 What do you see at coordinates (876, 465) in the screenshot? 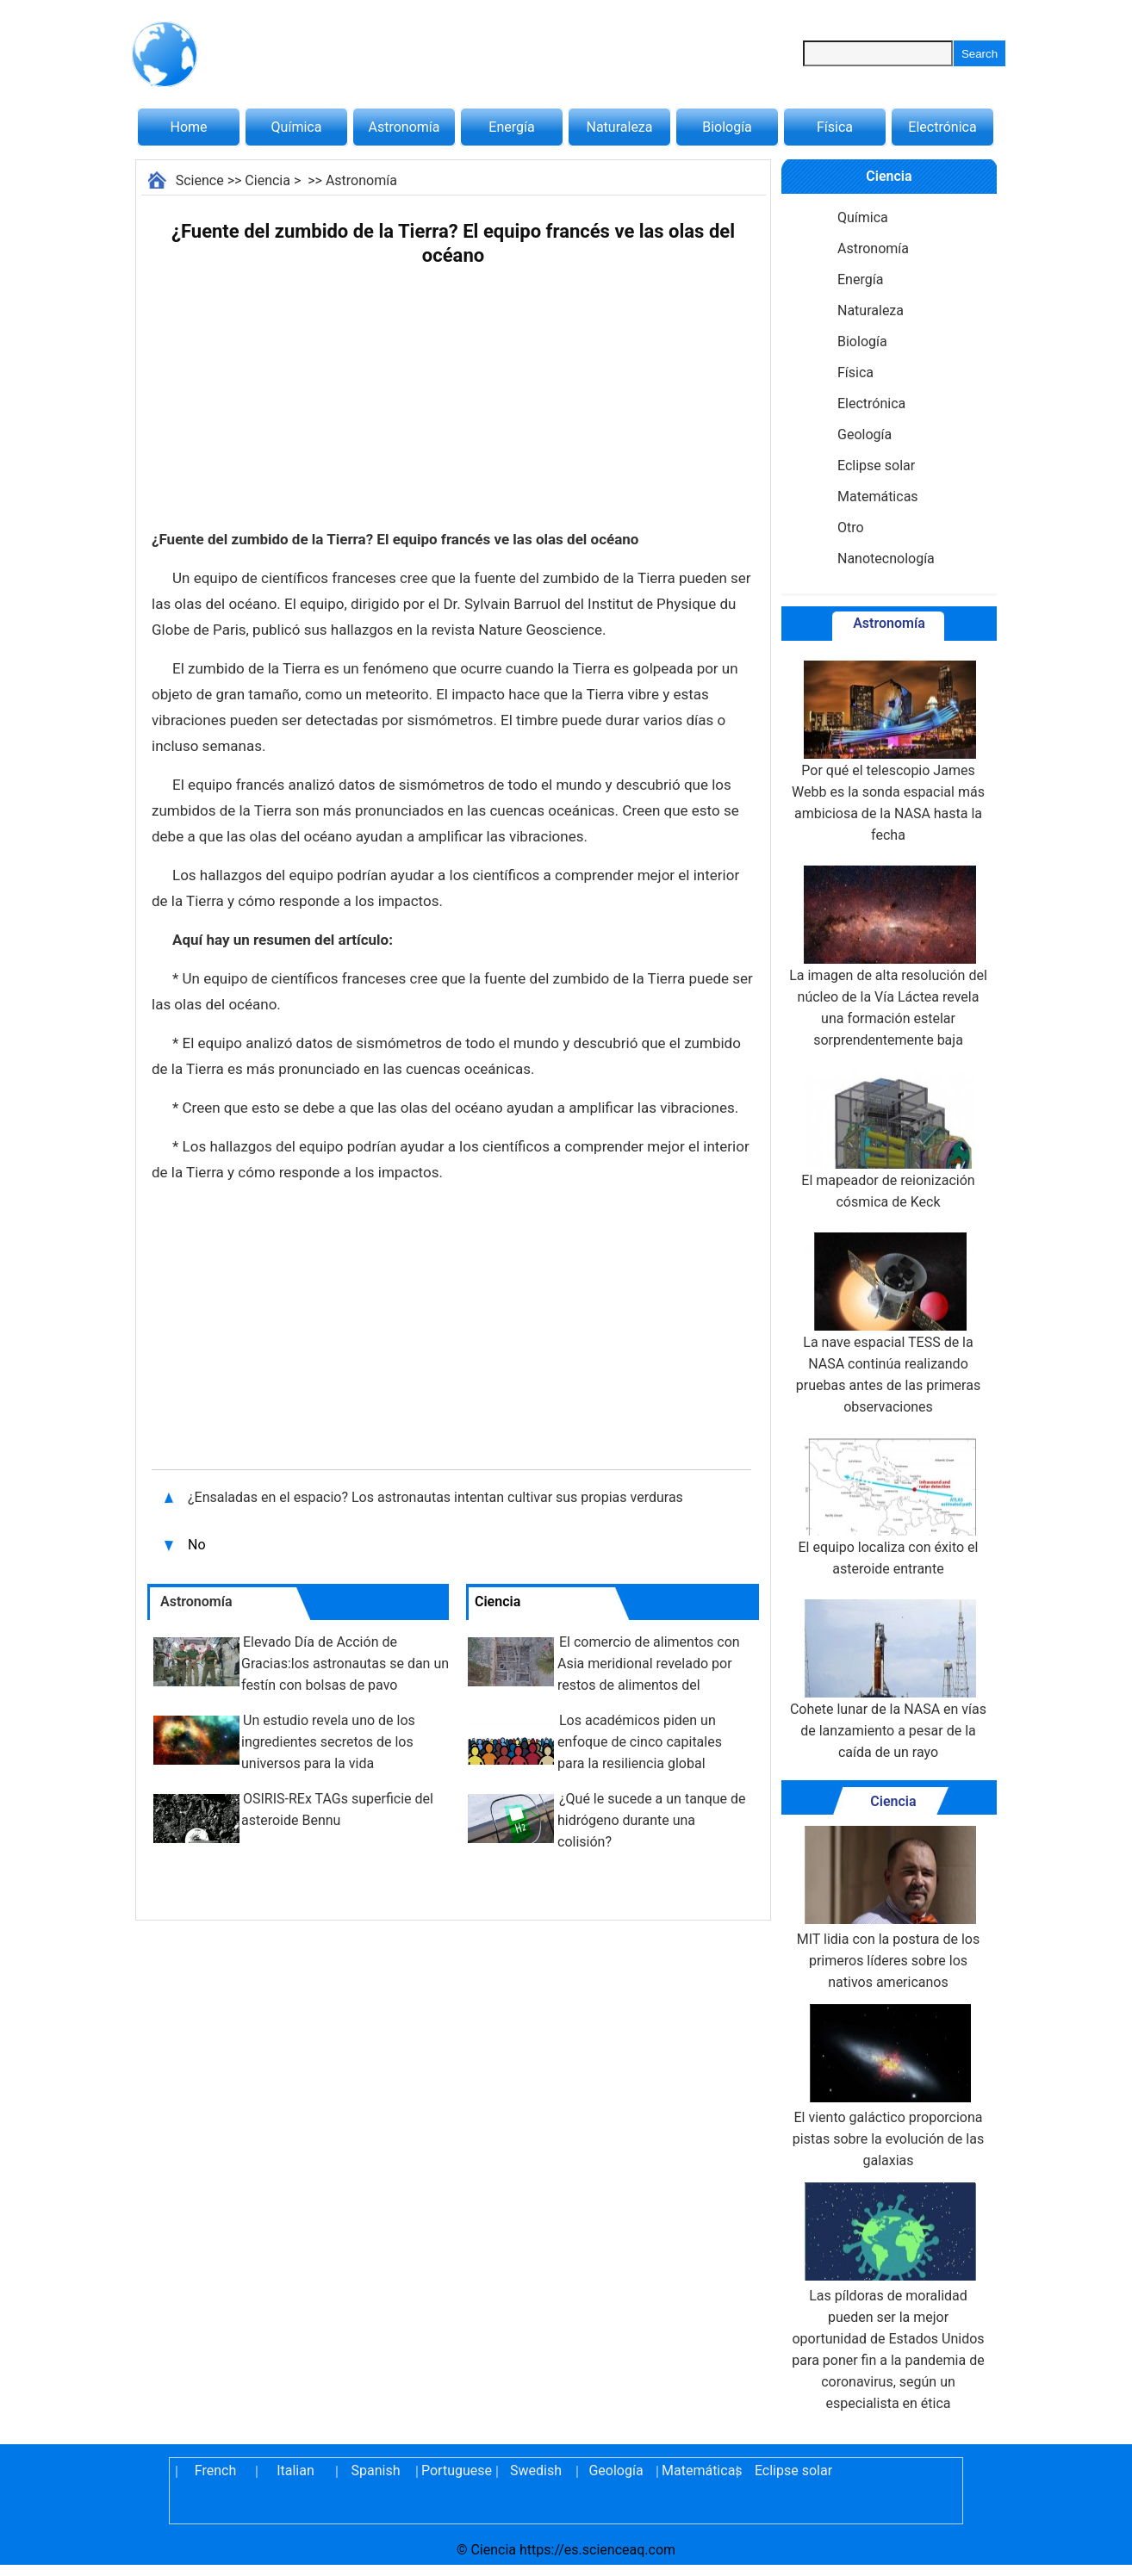
I see `Eclipse solar` at bounding box center [876, 465].